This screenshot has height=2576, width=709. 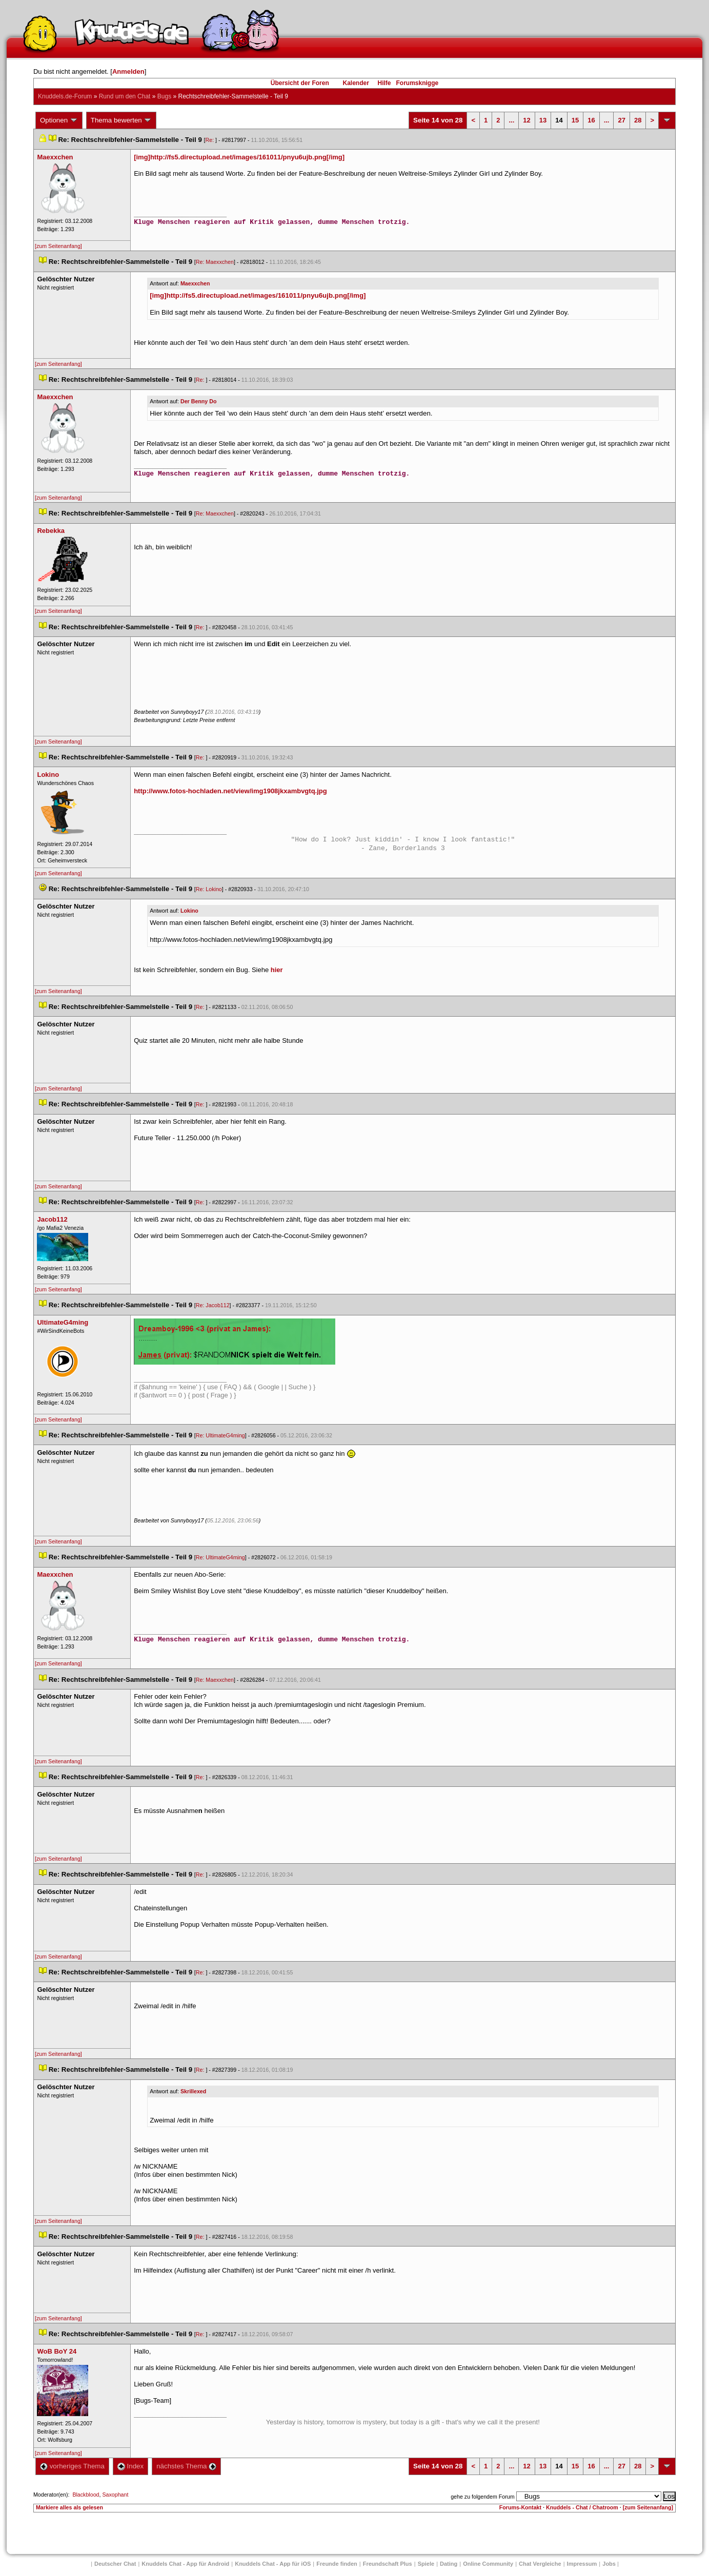 What do you see at coordinates (85, 2494) in the screenshot?
I see `Blackblood` at bounding box center [85, 2494].